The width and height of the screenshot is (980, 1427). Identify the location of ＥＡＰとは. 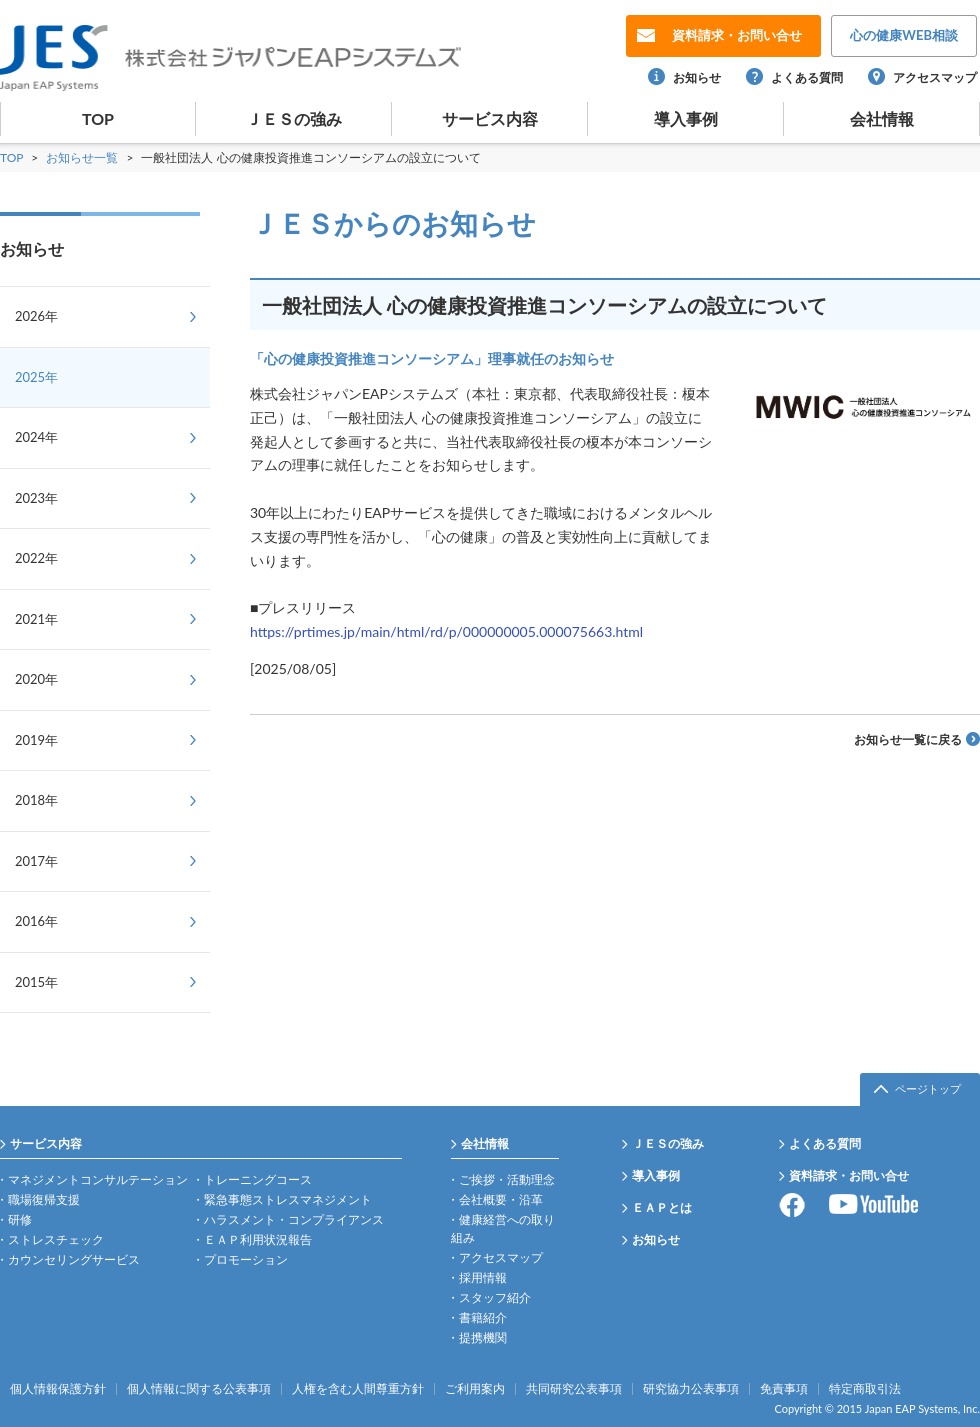
(662, 1207).